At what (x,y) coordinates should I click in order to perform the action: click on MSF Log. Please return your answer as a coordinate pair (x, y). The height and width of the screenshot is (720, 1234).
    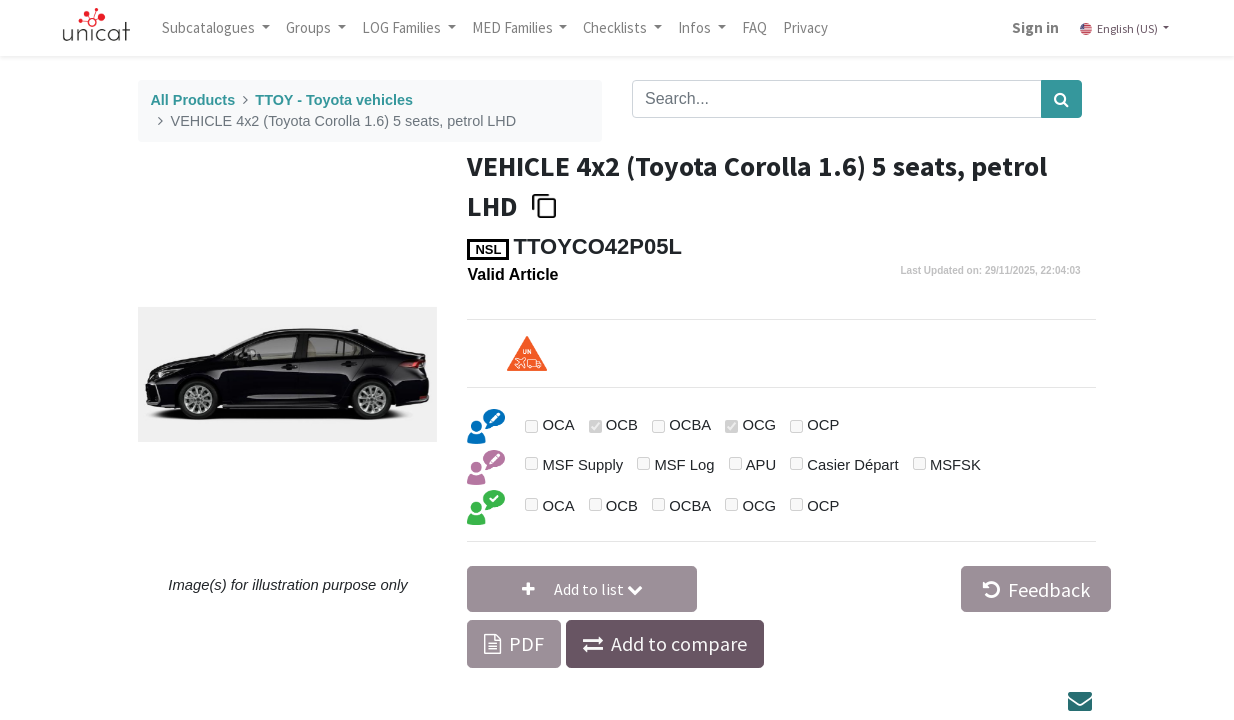
    Looking at the image, I should click on (684, 465).